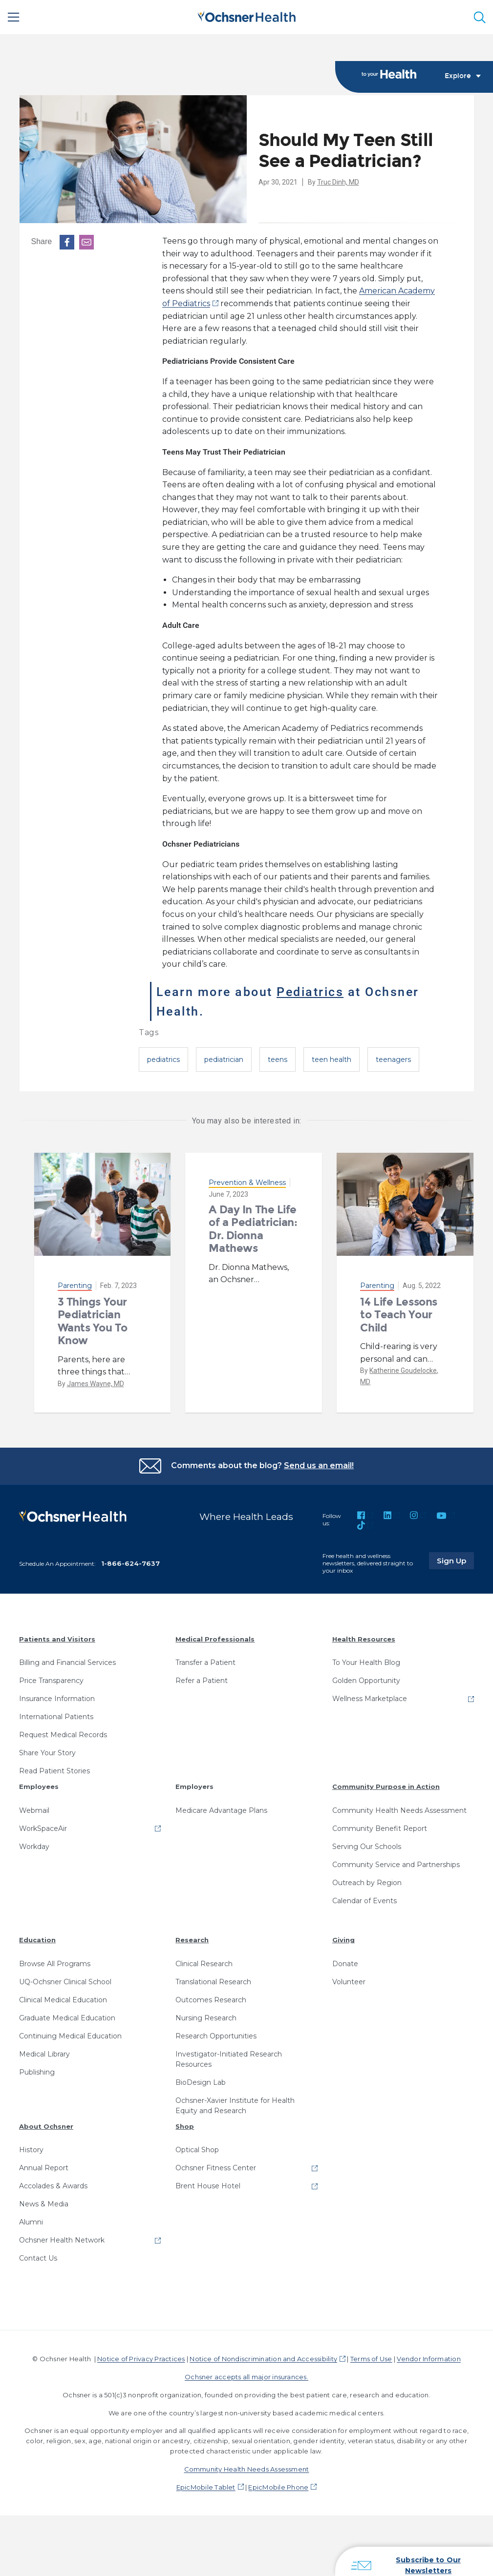  I want to click on Research, so click(192, 1940).